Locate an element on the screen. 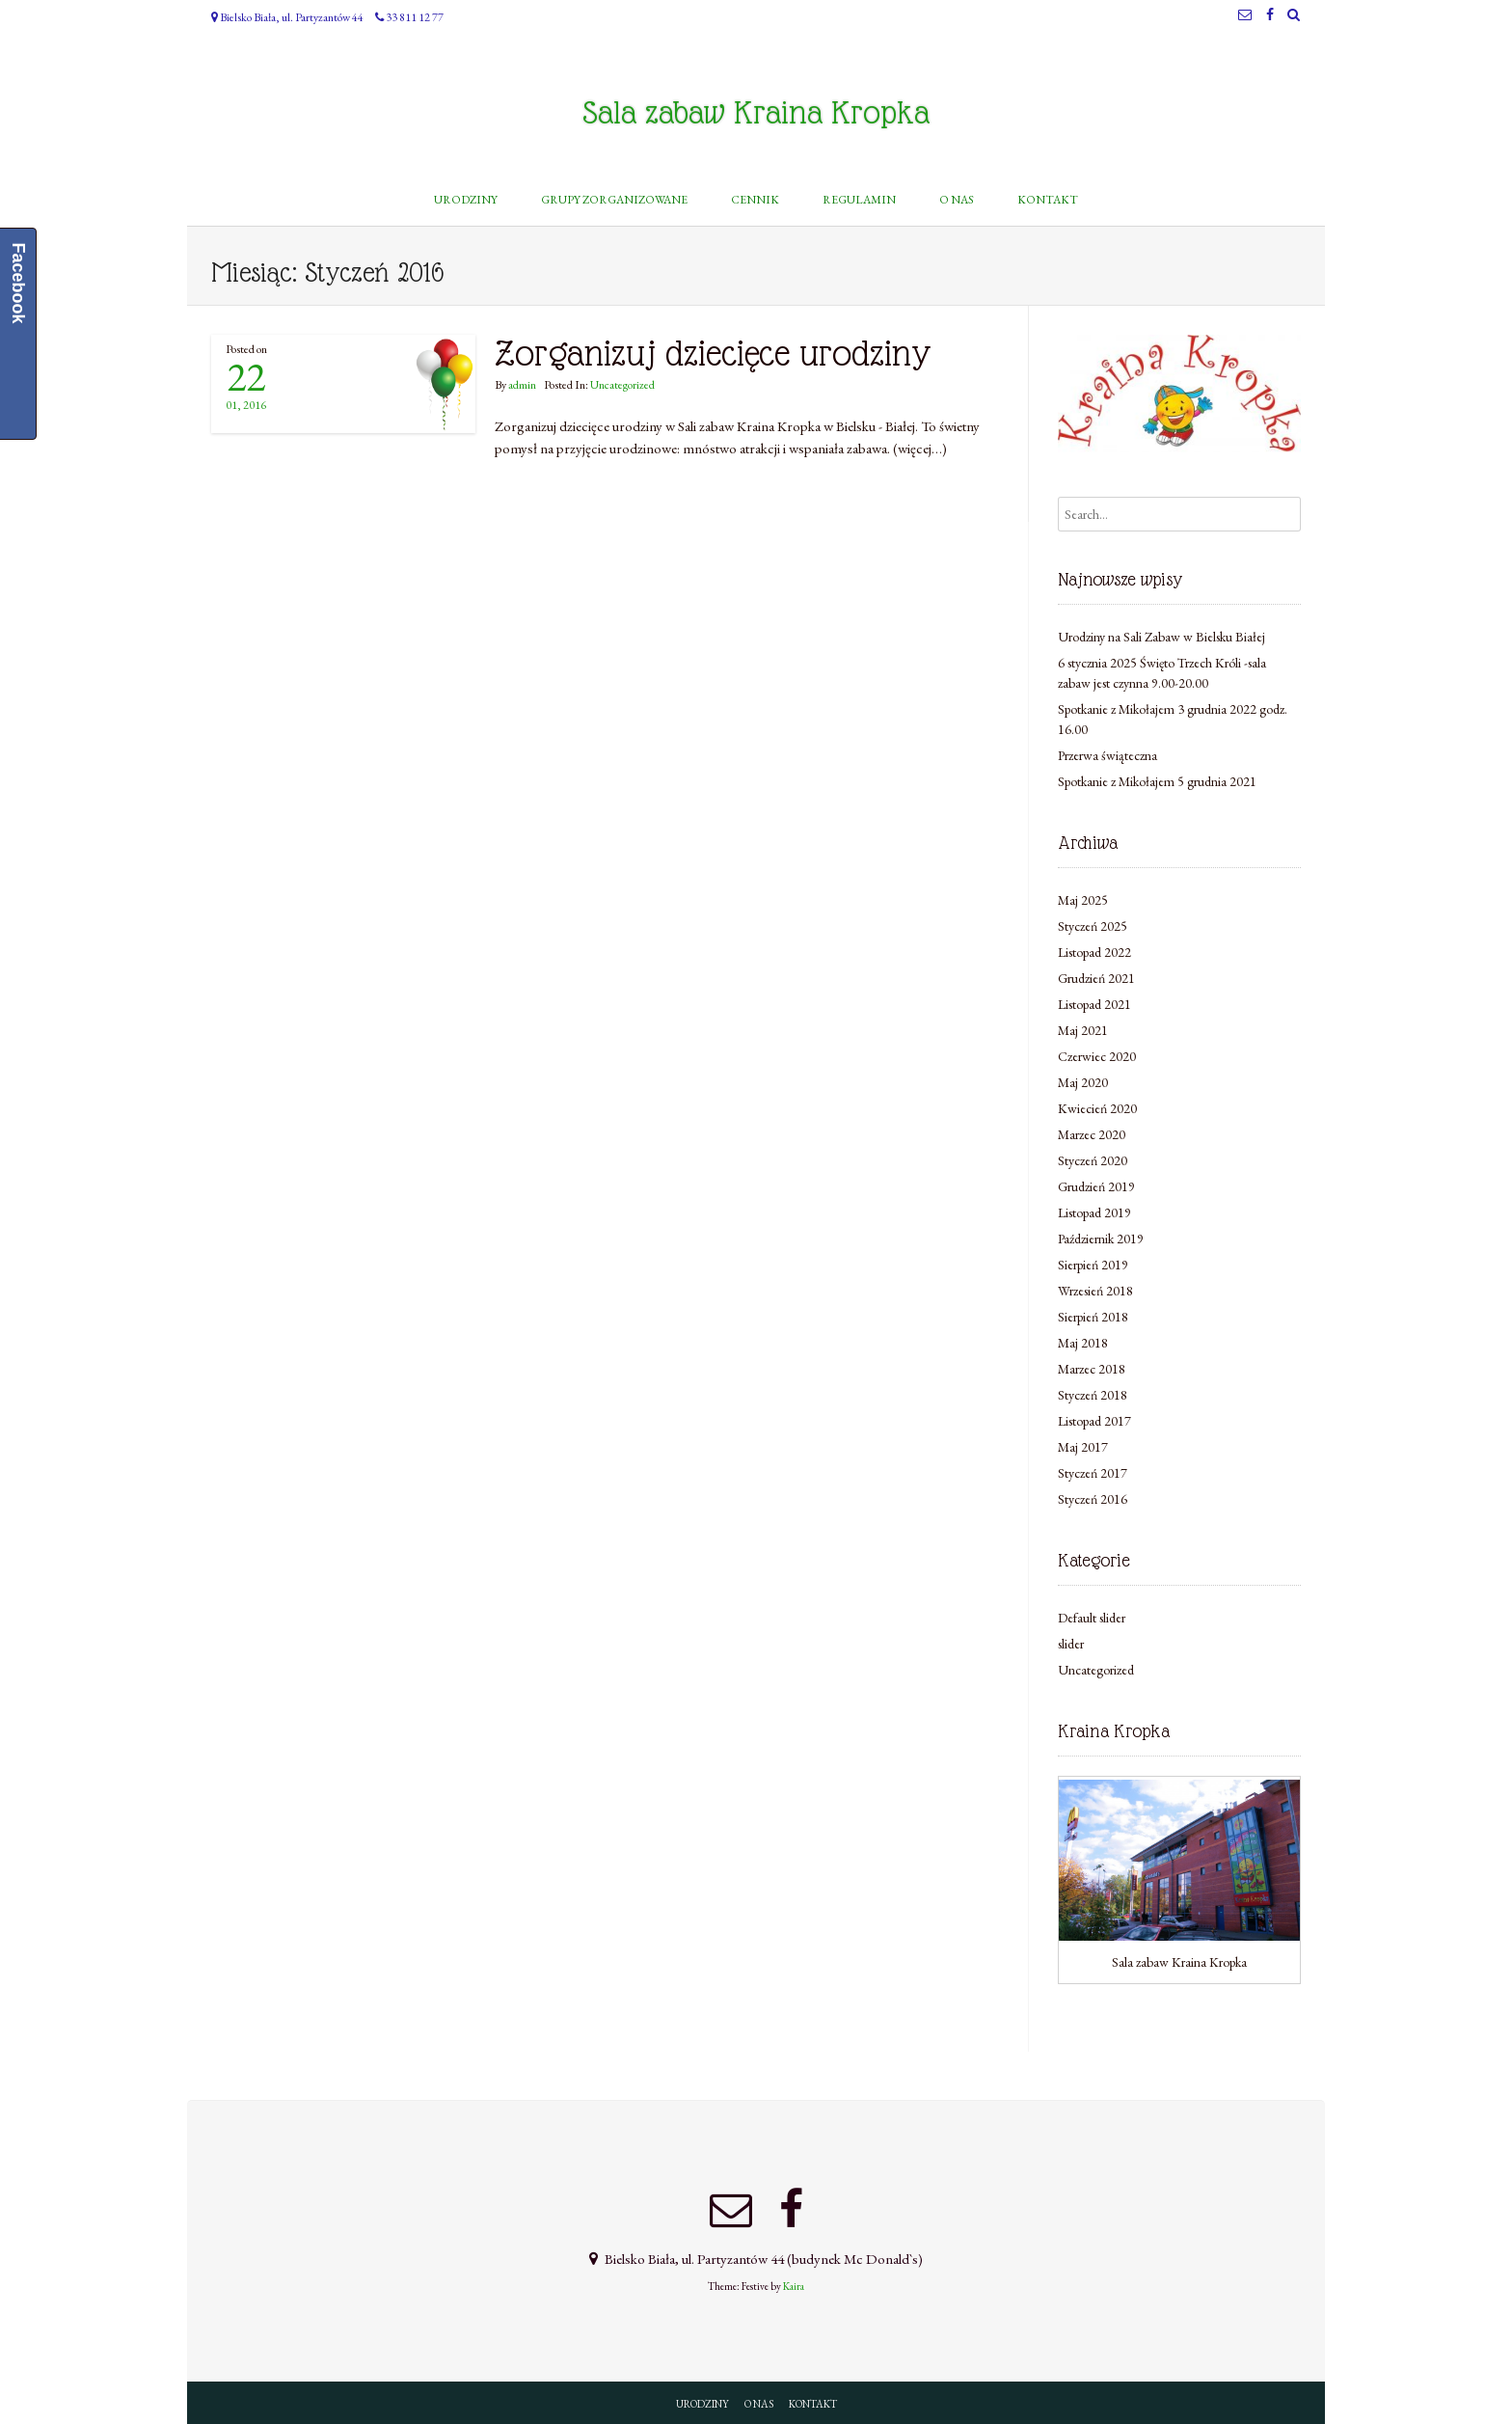 Image resolution: width=1512 pixels, height=2424 pixels. Marzec 2020 is located at coordinates (1091, 1134).